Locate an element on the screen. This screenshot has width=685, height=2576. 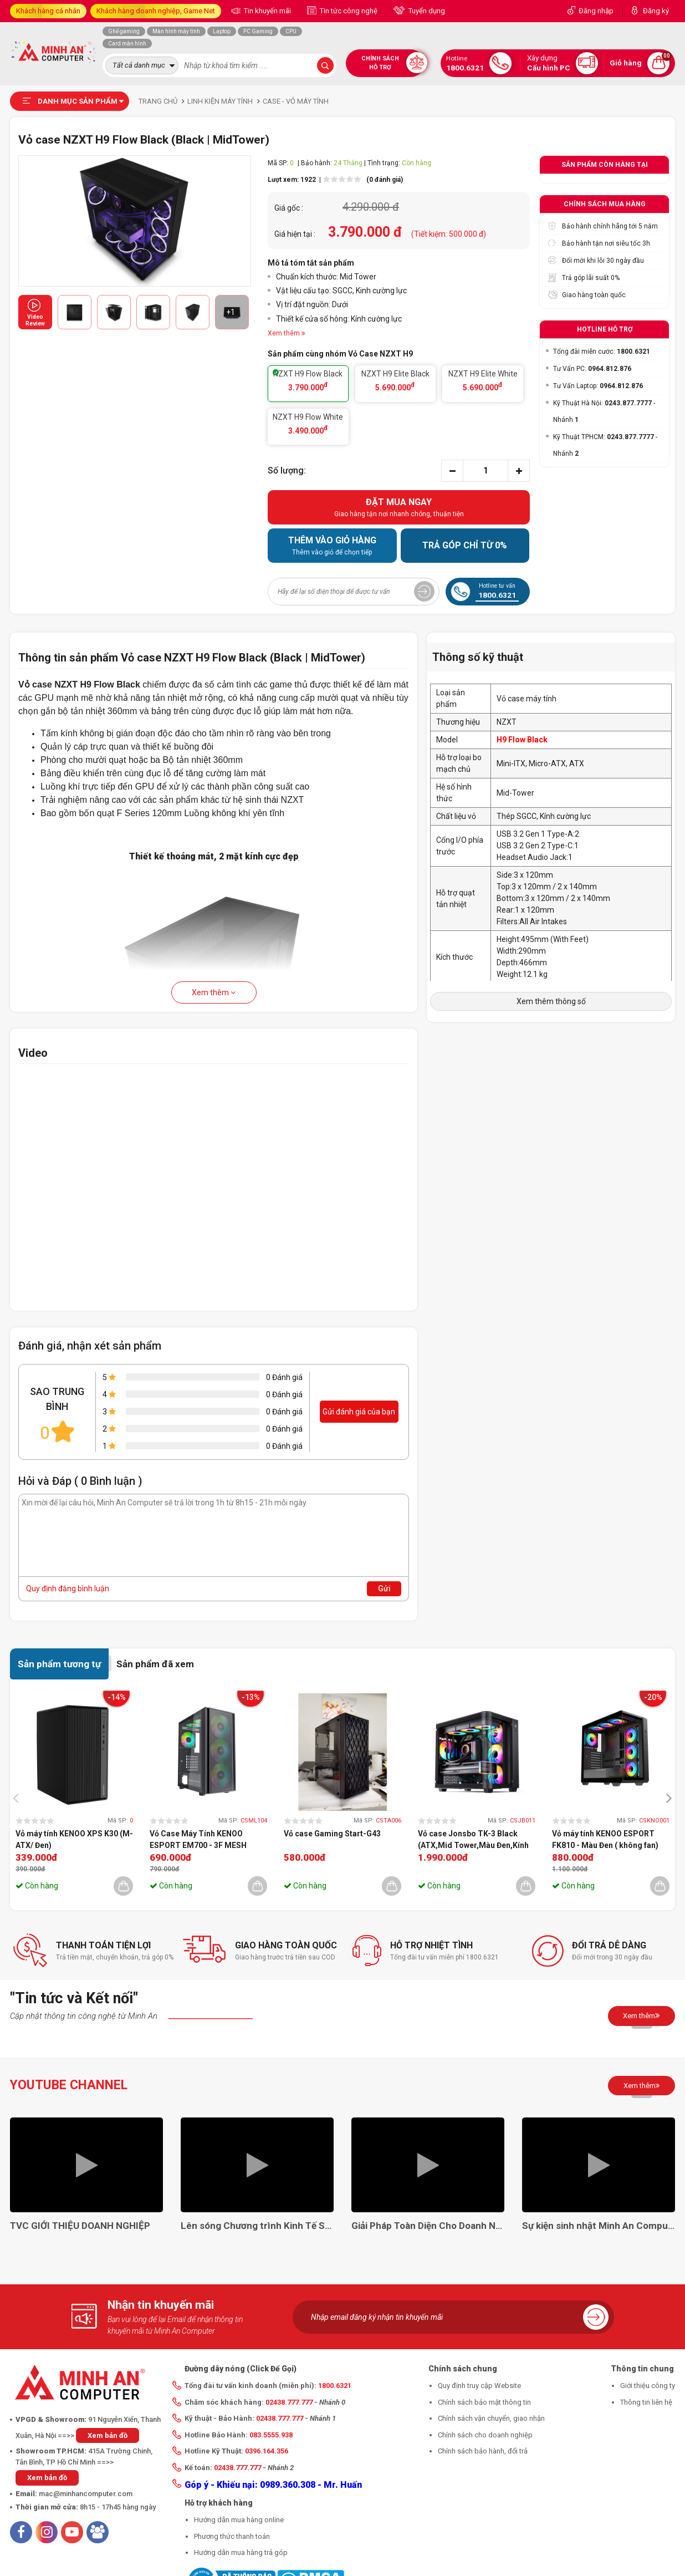
Chính sách bảo hành, đổi trả is located at coordinates (483, 2451).